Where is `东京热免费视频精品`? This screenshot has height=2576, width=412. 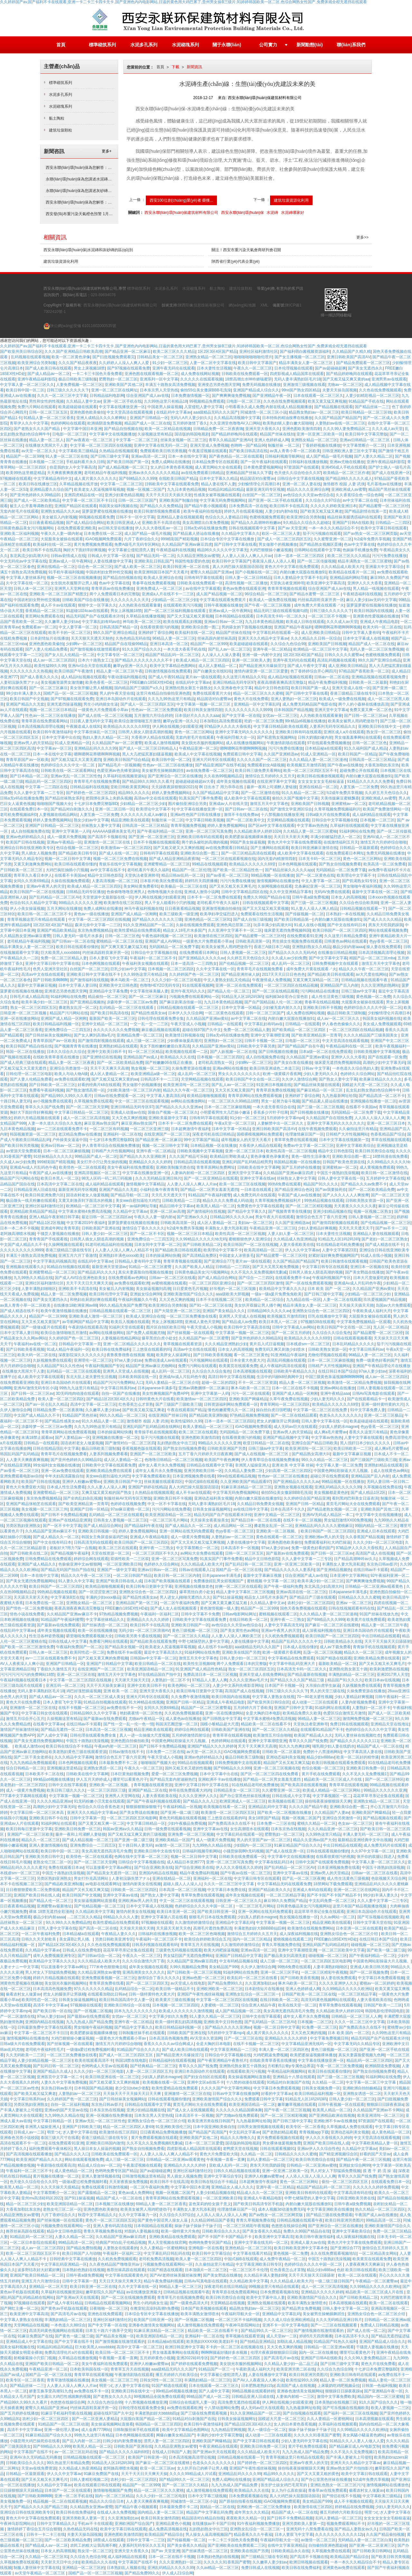
东京热免费视频精品 is located at coordinates (95, 930).